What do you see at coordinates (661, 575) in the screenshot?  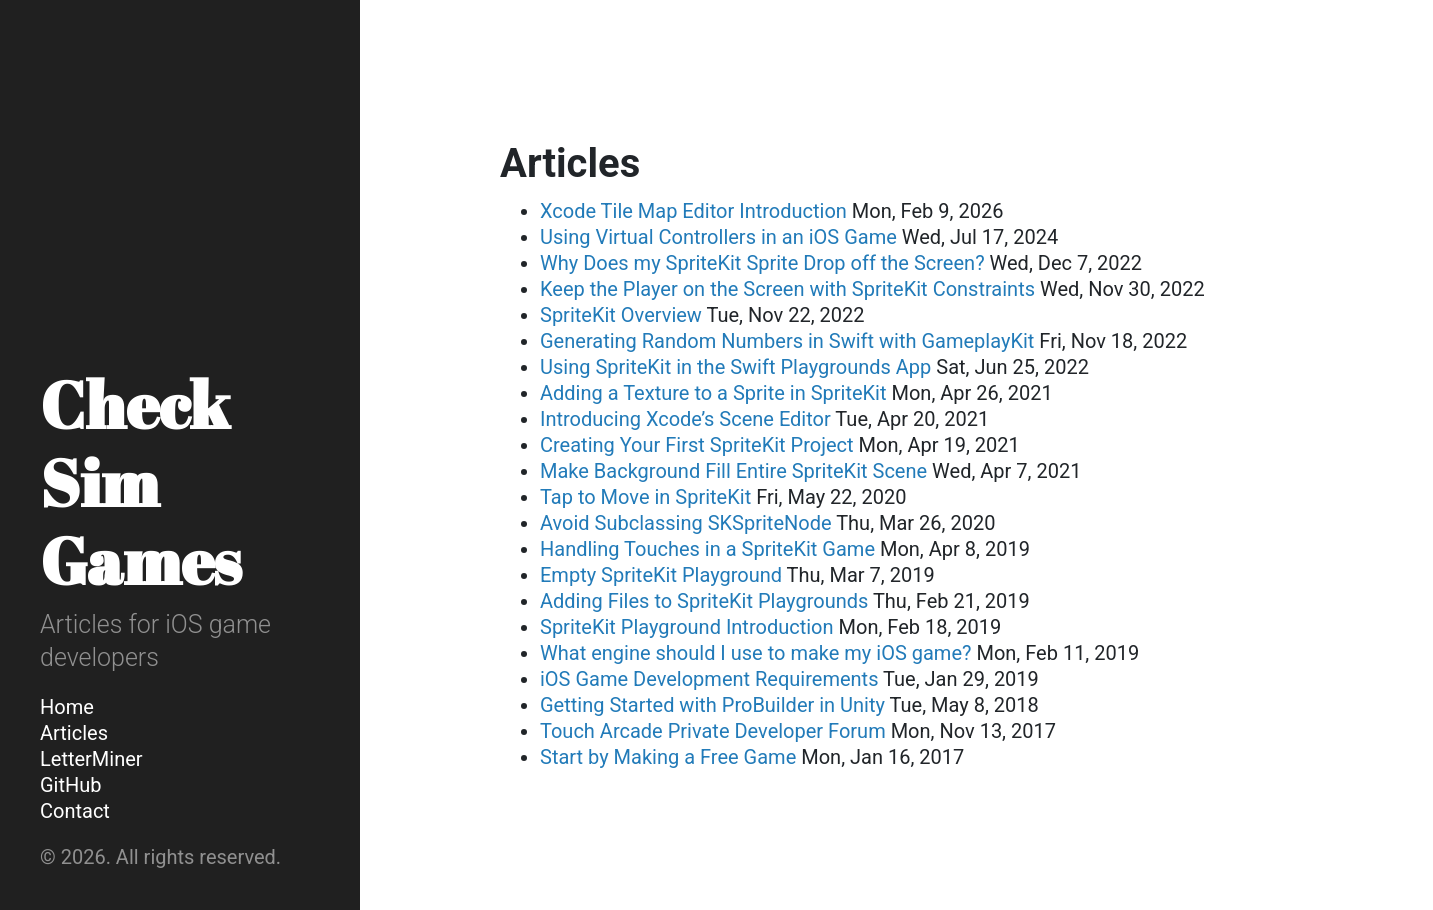 I see `Empty SpriteKit Playground` at bounding box center [661, 575].